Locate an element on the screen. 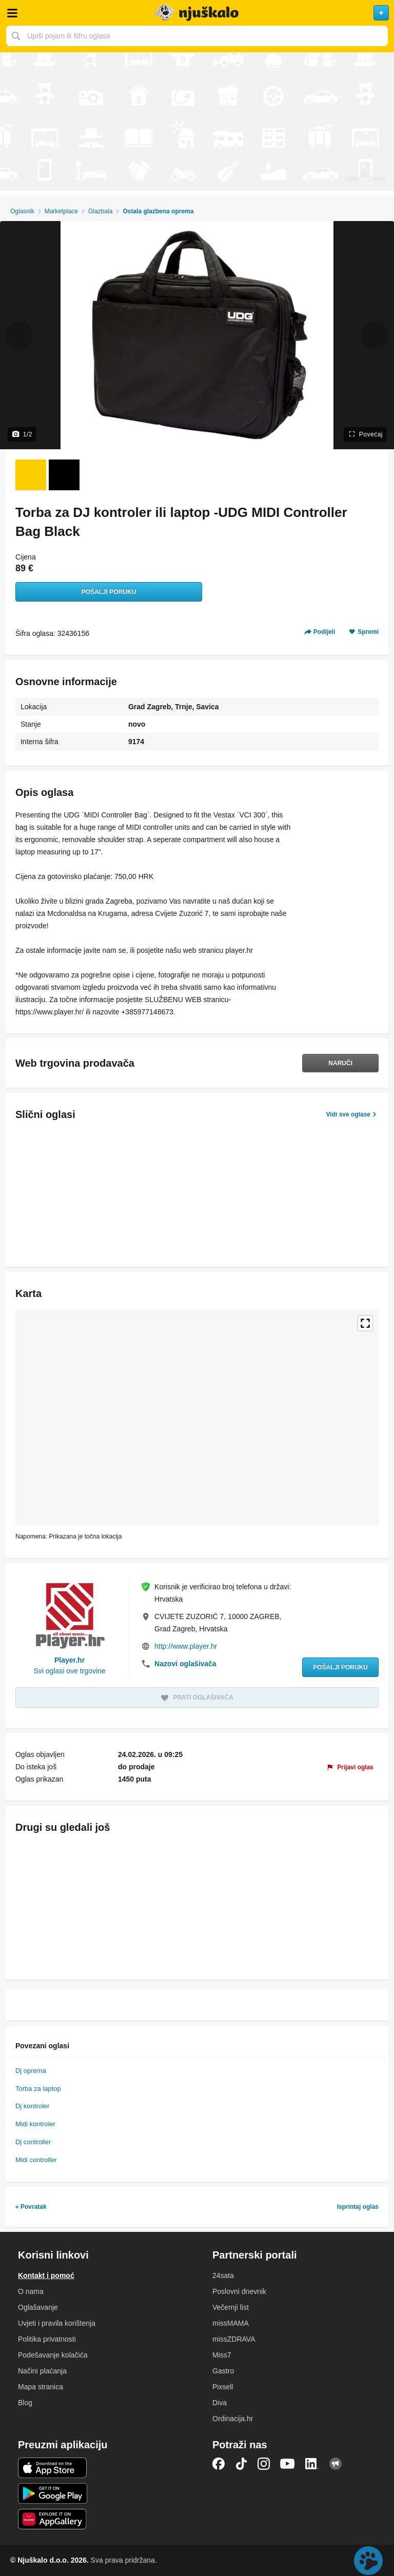 This screenshot has width=394, height=2576. Njuškalo naslovnica is located at coordinates (197, 13).